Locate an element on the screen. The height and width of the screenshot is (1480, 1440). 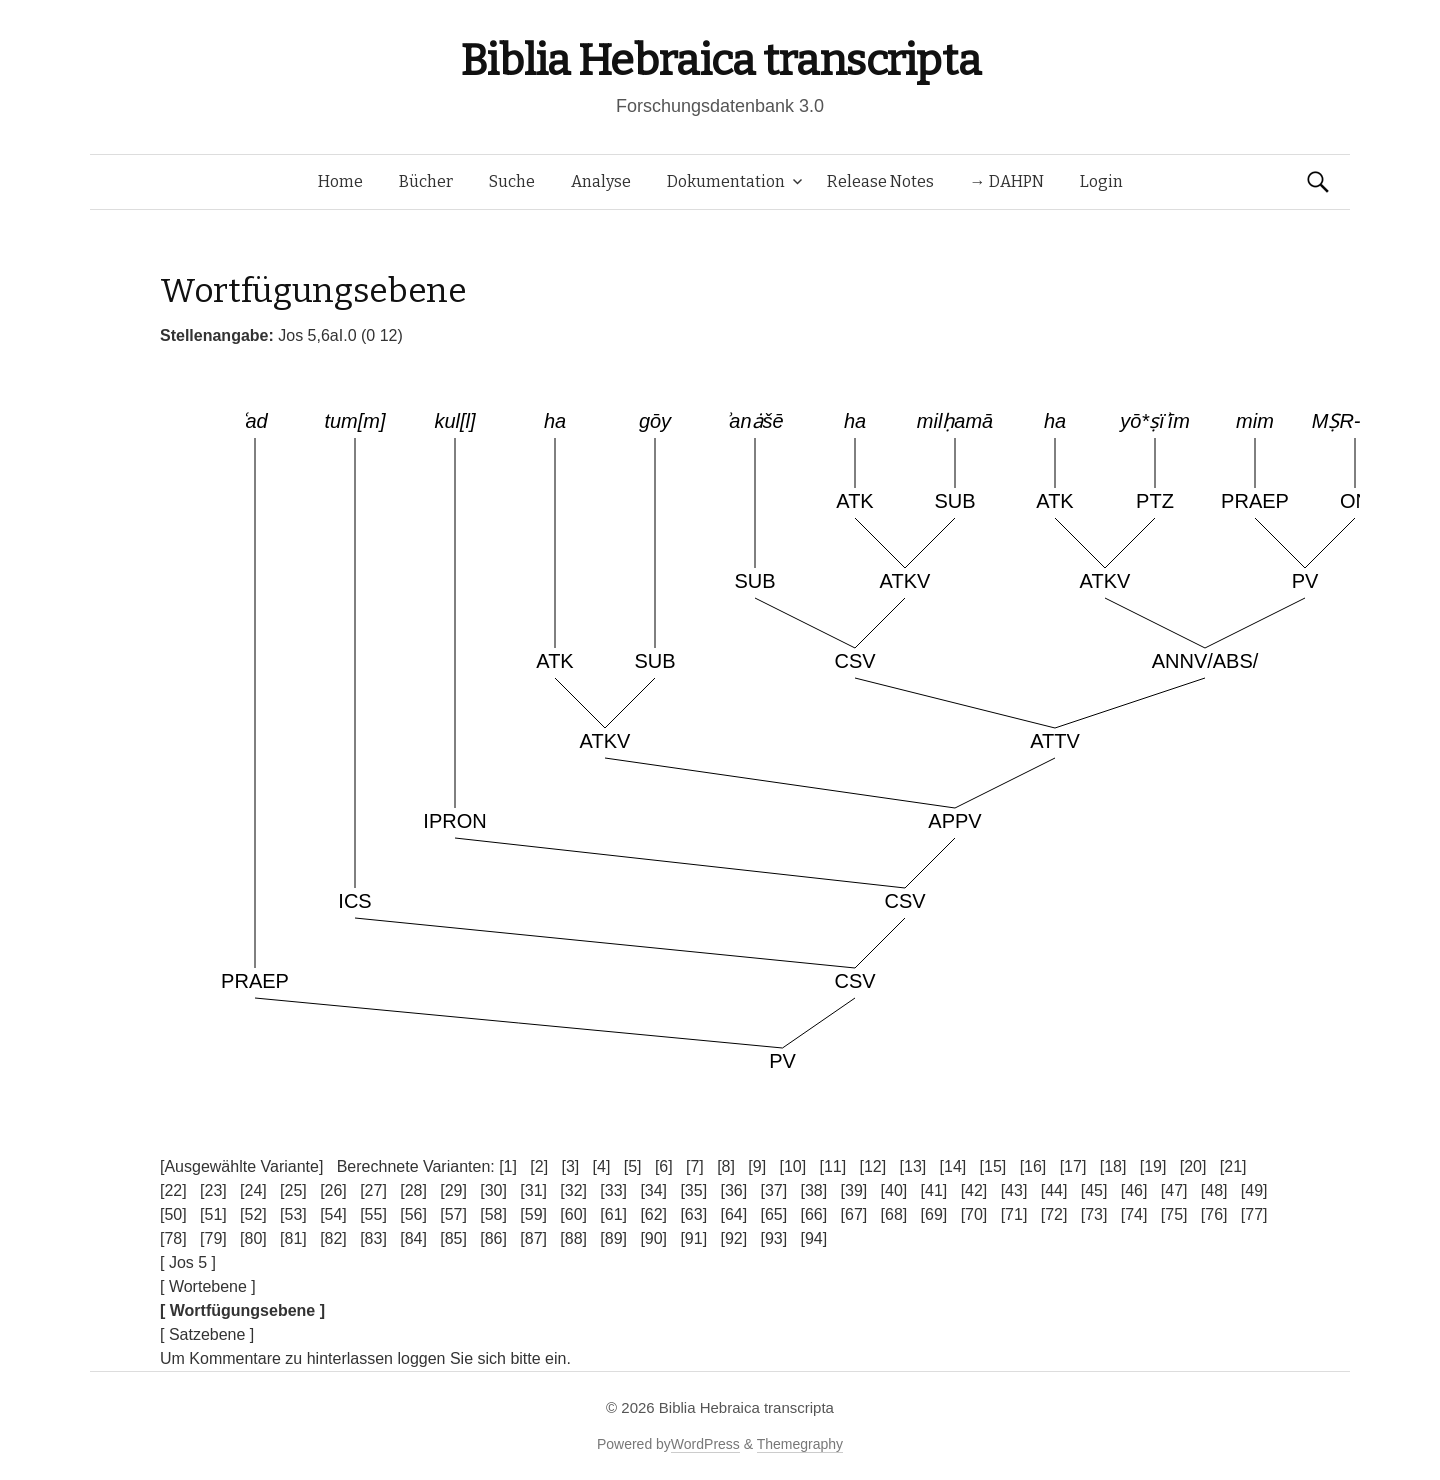
[41] is located at coordinates (934, 1190).